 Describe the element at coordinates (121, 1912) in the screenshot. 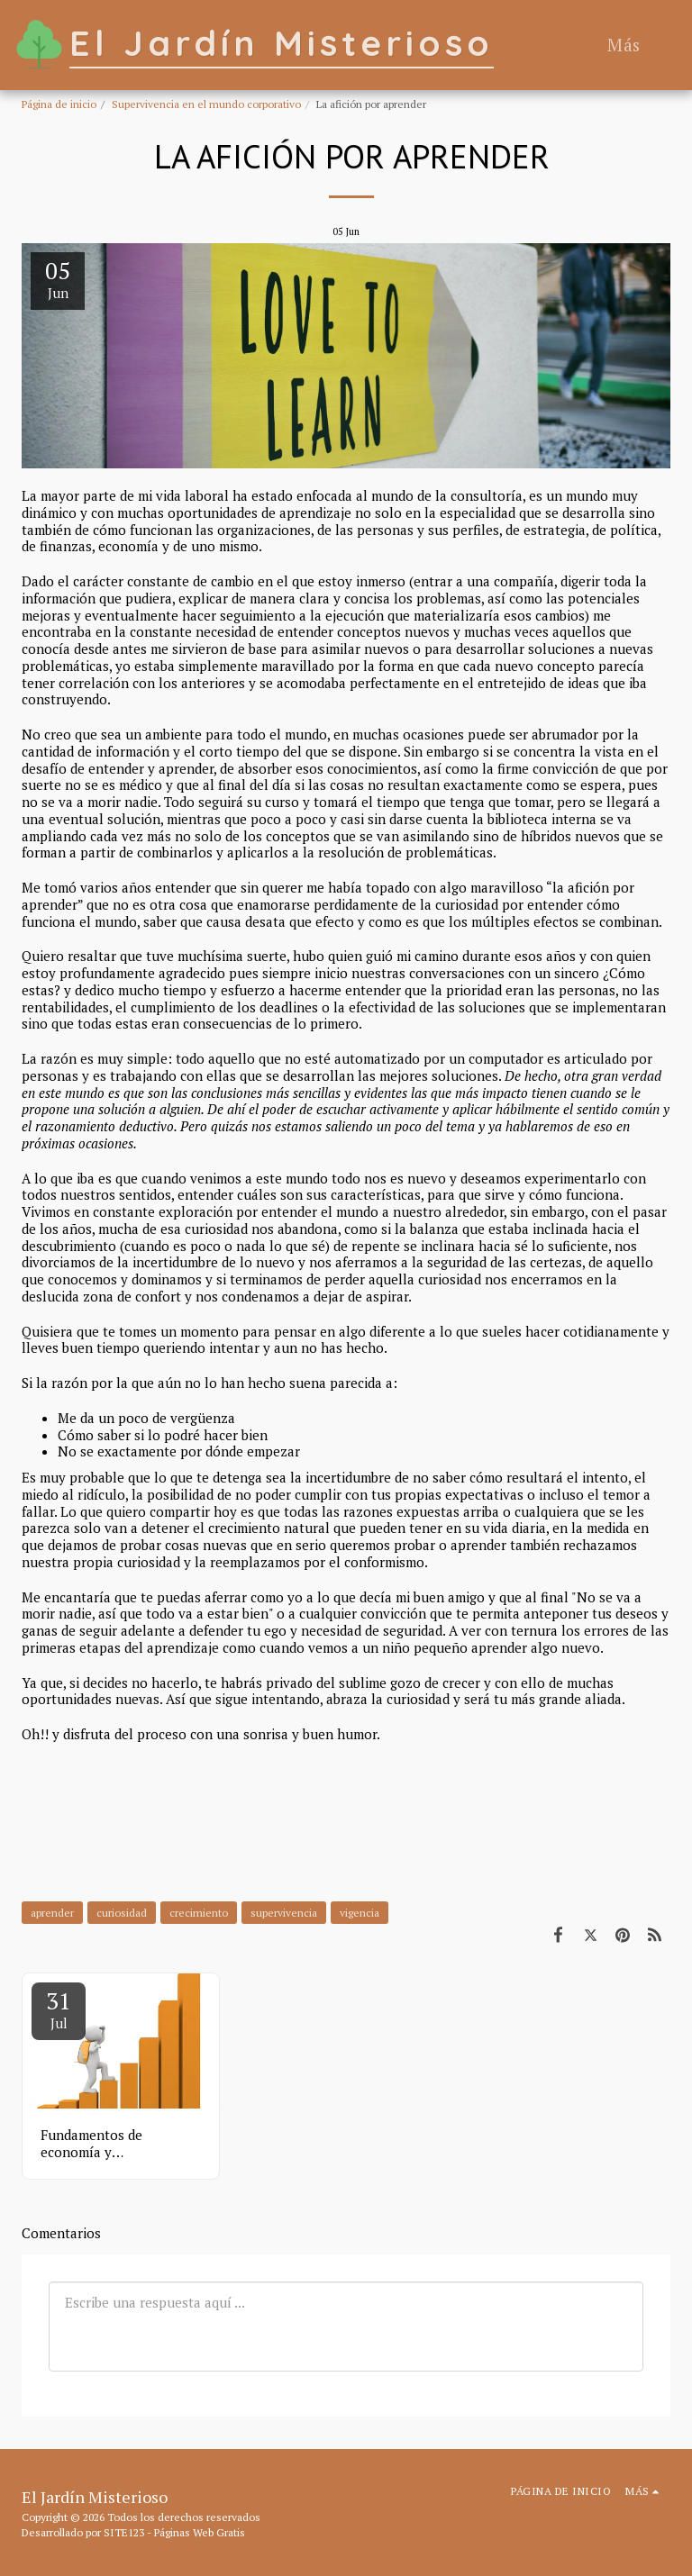

I see `curiosidad` at that location.